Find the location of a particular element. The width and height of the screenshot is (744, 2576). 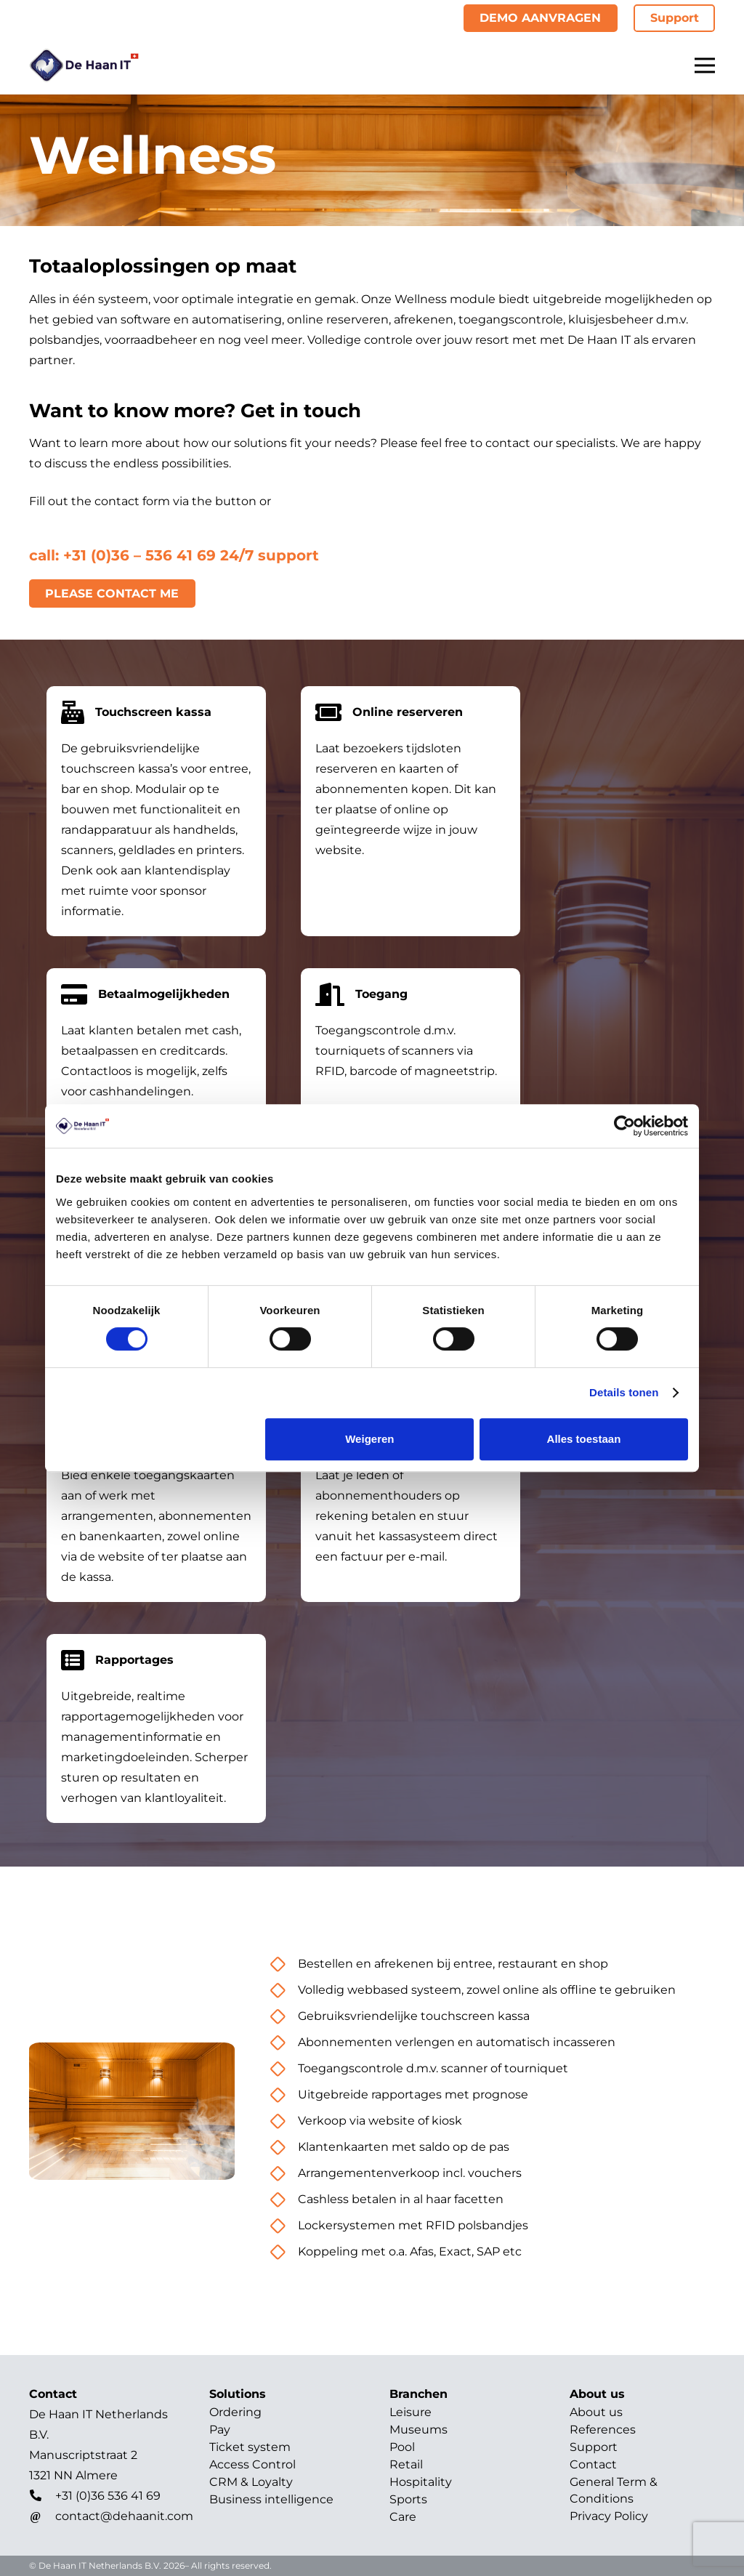

[contact@dehaanit.com] is located at coordinates (42, 2516).